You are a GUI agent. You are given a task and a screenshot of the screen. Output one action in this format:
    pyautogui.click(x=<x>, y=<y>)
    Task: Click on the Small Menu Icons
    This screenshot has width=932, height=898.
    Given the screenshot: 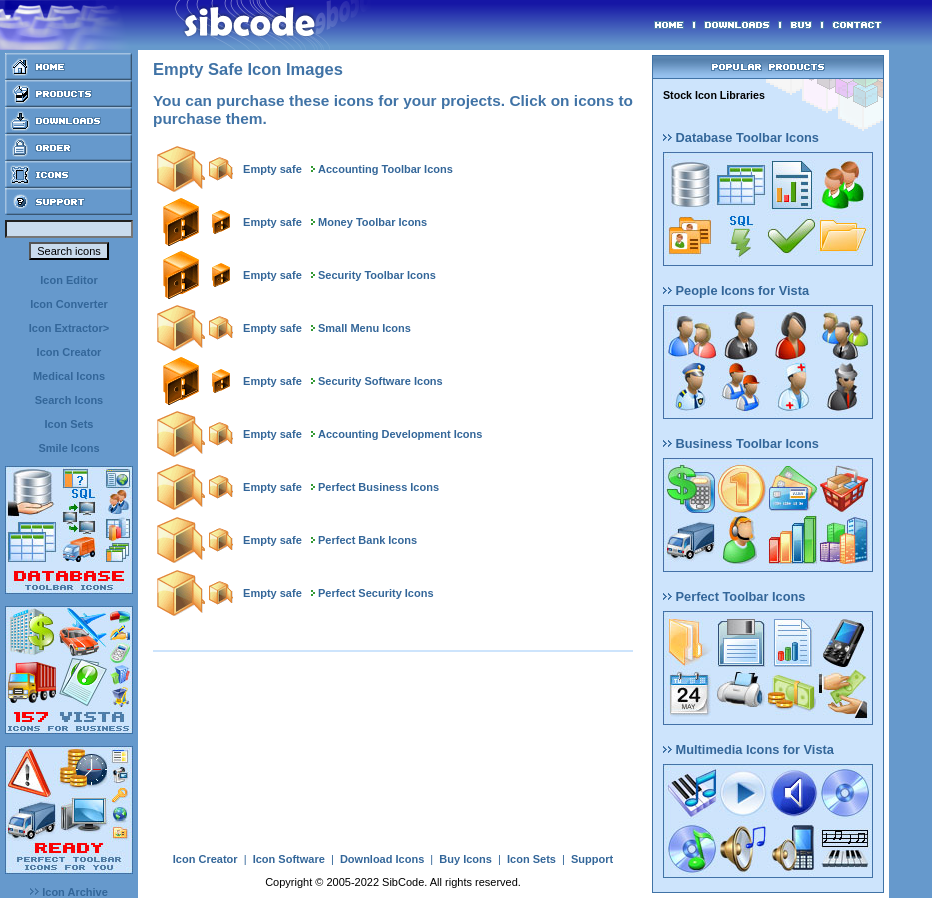 What is the action you would take?
    pyautogui.click(x=364, y=328)
    